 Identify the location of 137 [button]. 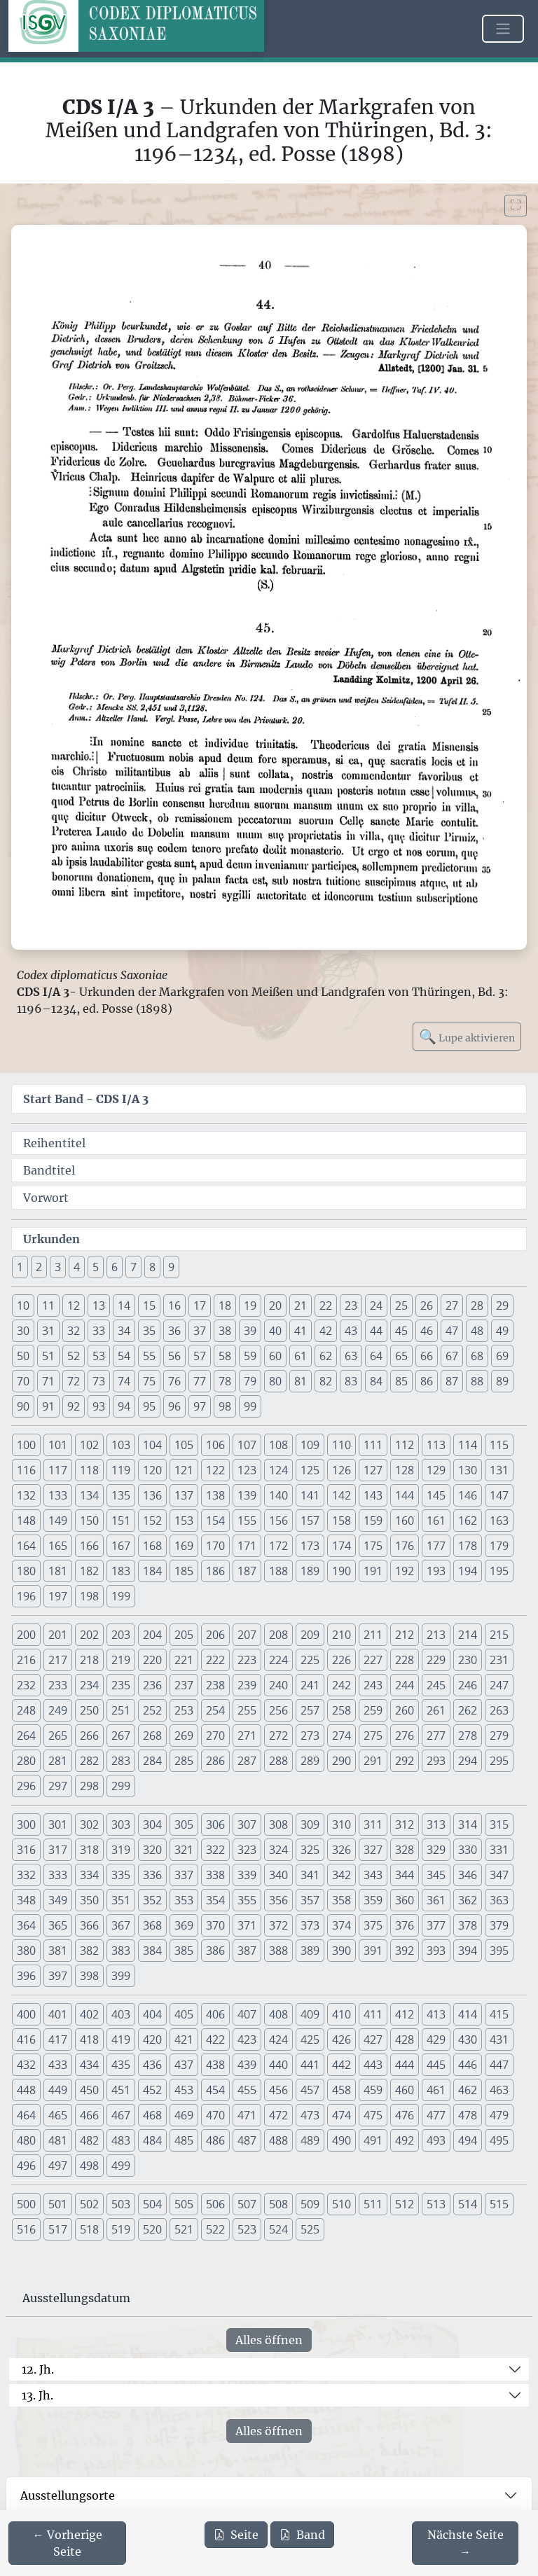
(183, 1495).